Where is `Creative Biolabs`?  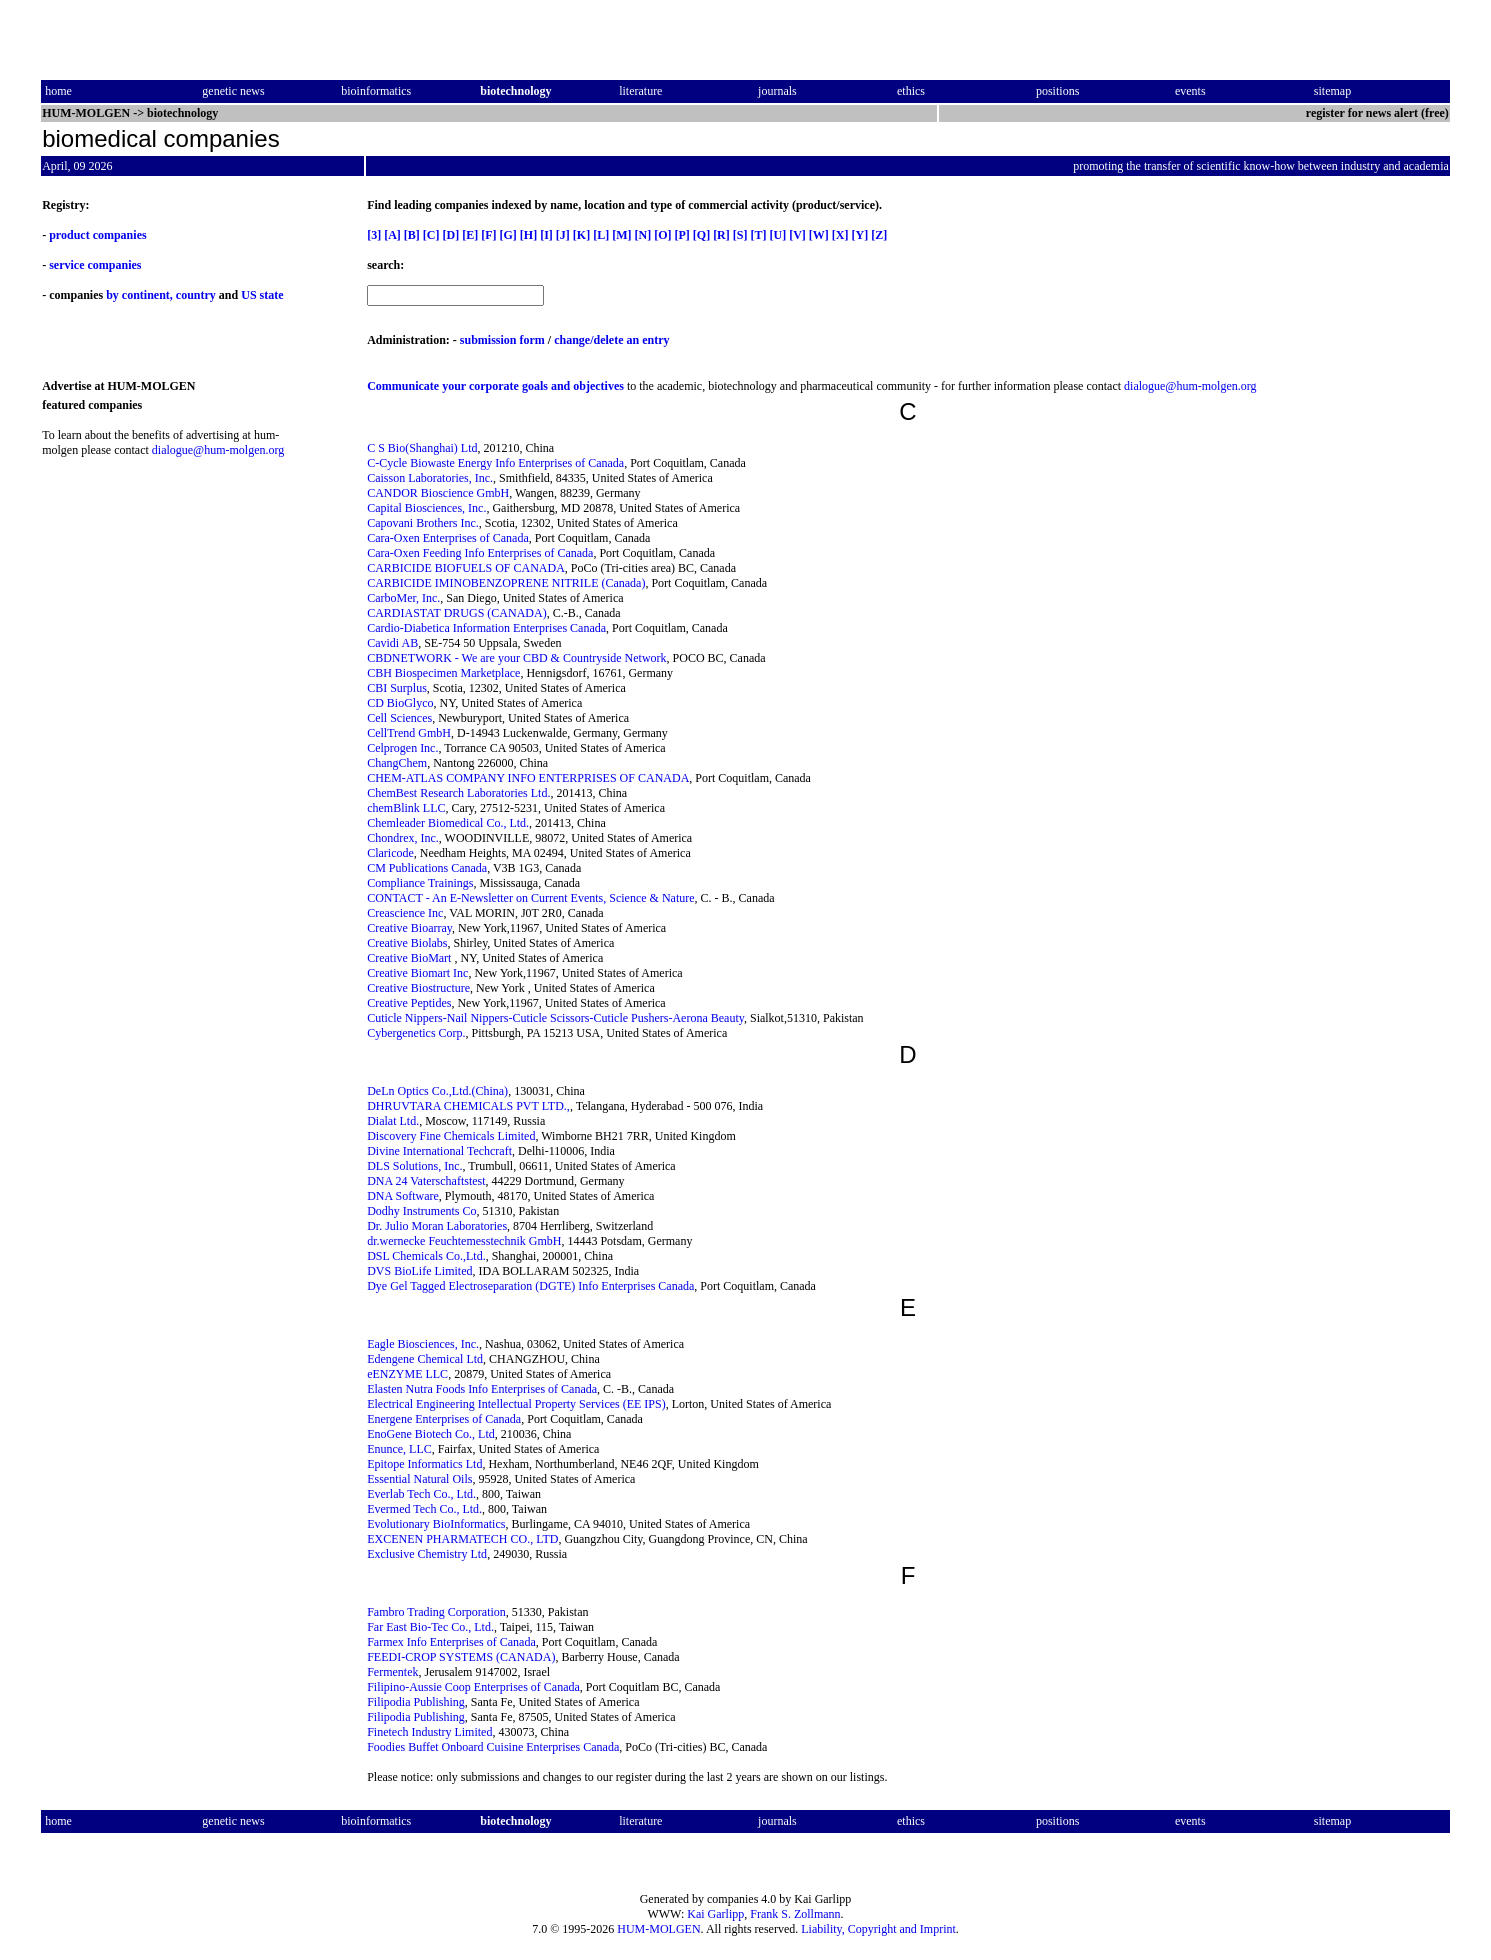 Creative Biolabs is located at coordinates (407, 943).